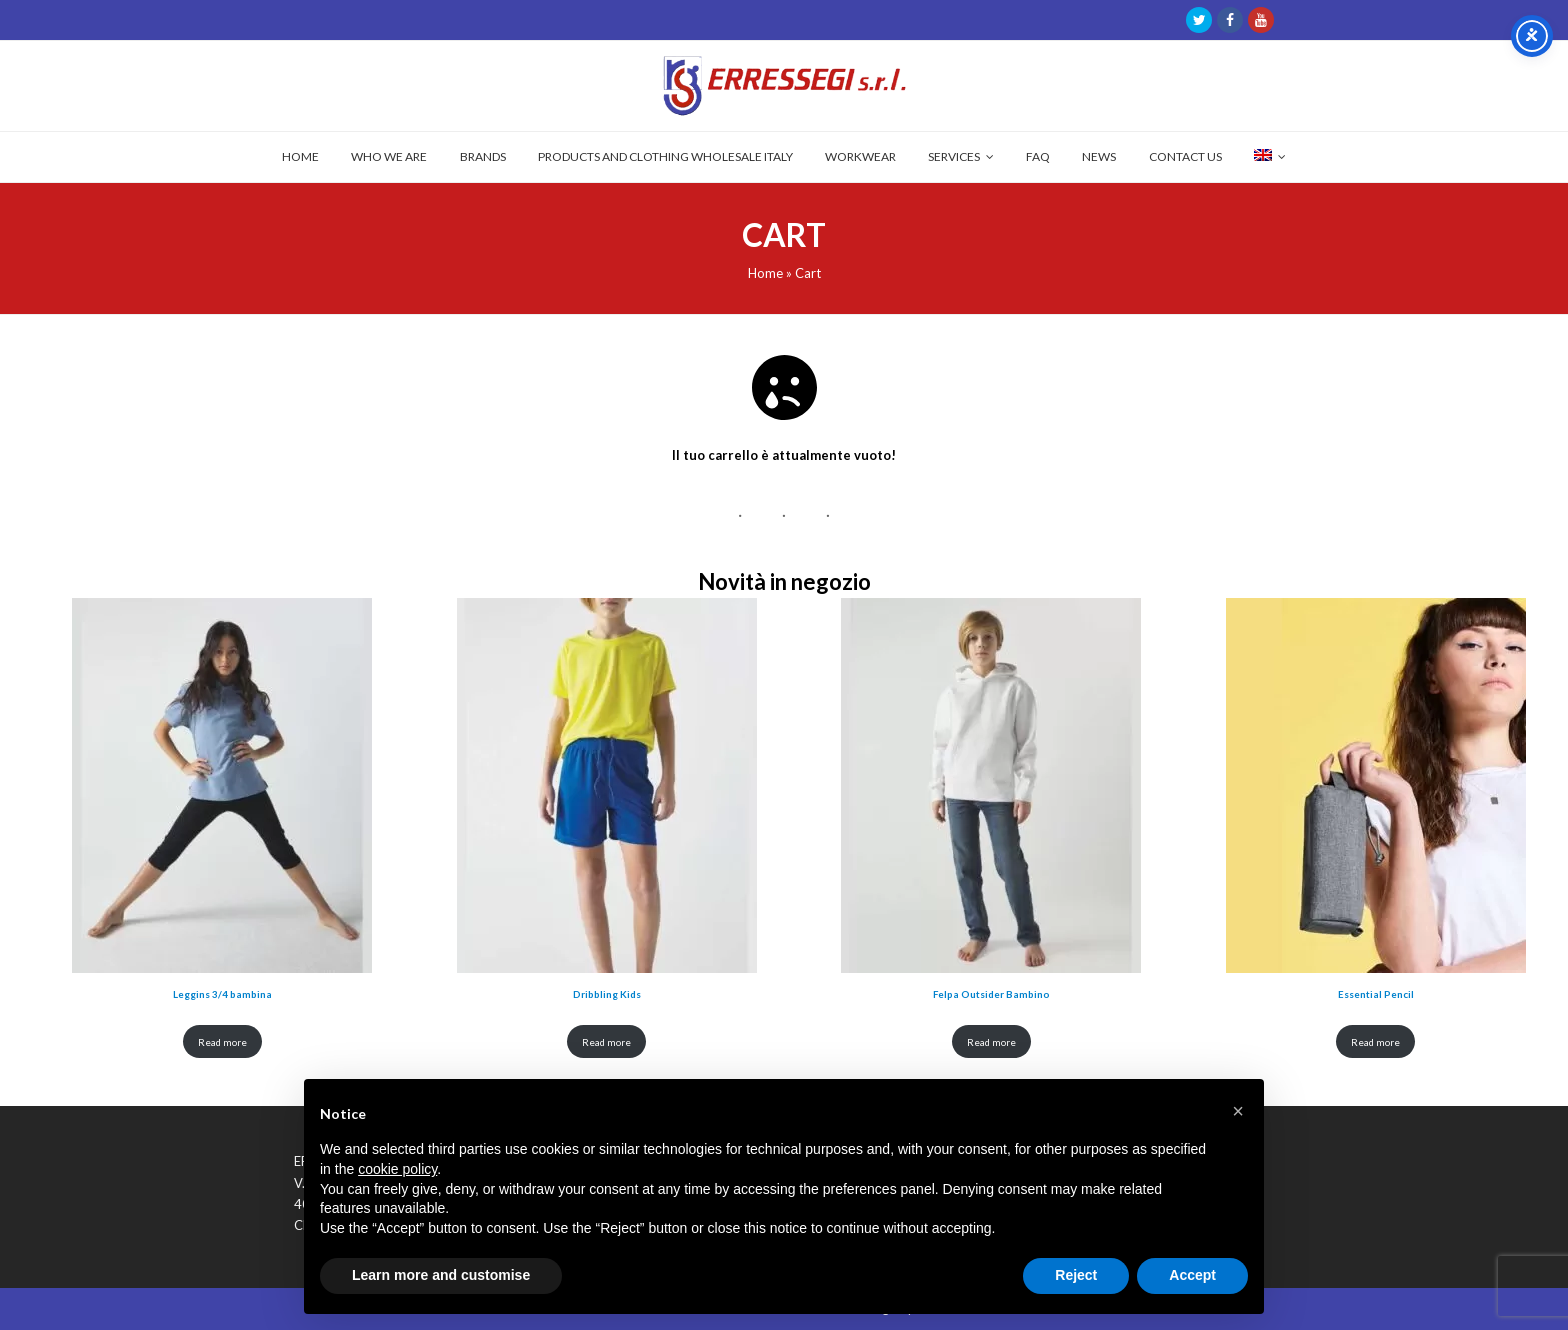 The height and width of the screenshot is (1330, 1568). Describe the element at coordinates (991, 1042) in the screenshot. I see `Read more [Read more about “Felpa Outsider Bambino”]` at that location.